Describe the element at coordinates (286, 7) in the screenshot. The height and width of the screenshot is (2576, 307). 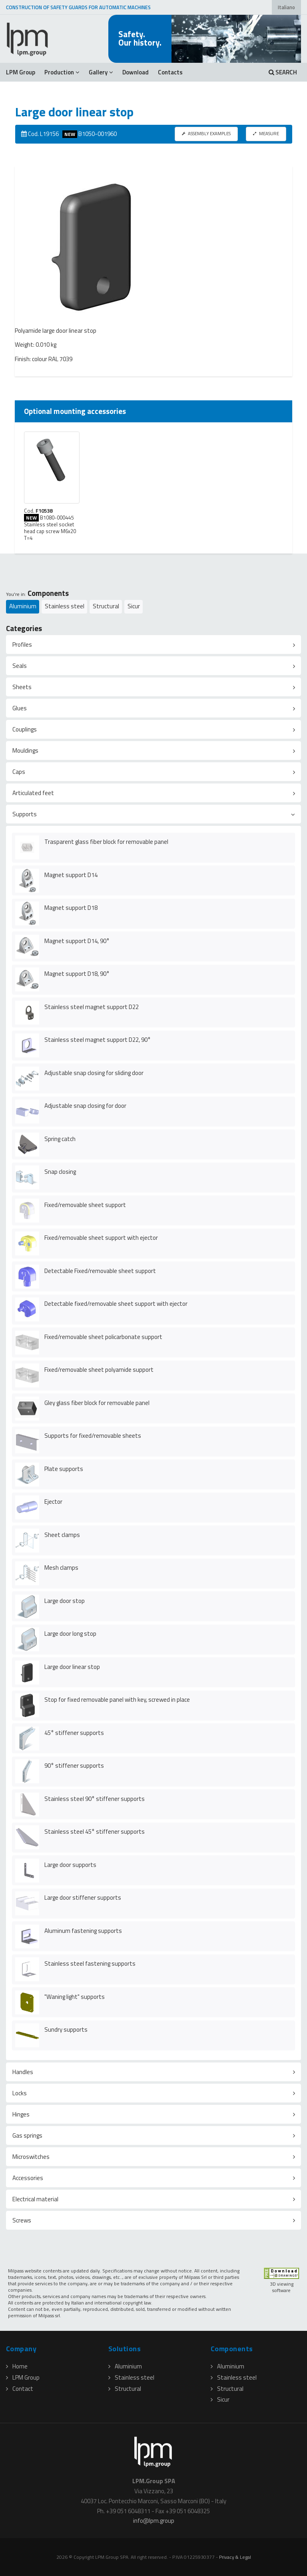
I see `Italiano` at that location.